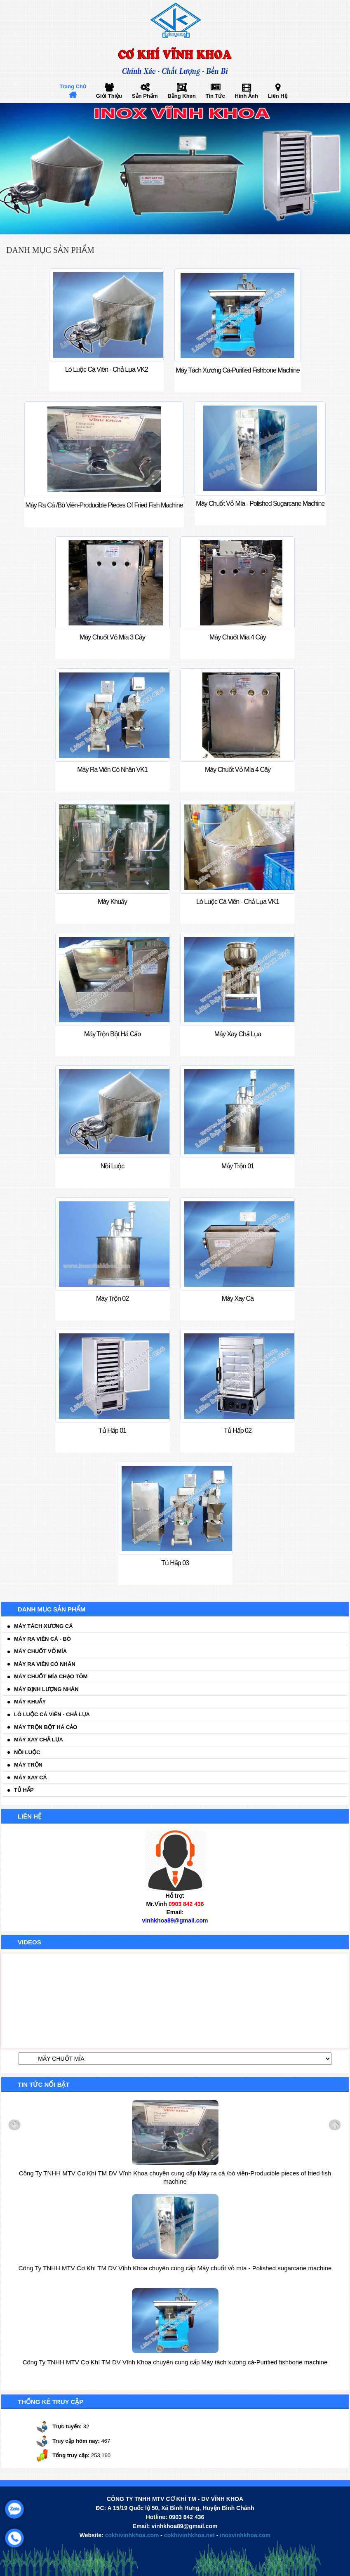  I want to click on Máy định lượng nhân, so click(46, 1689).